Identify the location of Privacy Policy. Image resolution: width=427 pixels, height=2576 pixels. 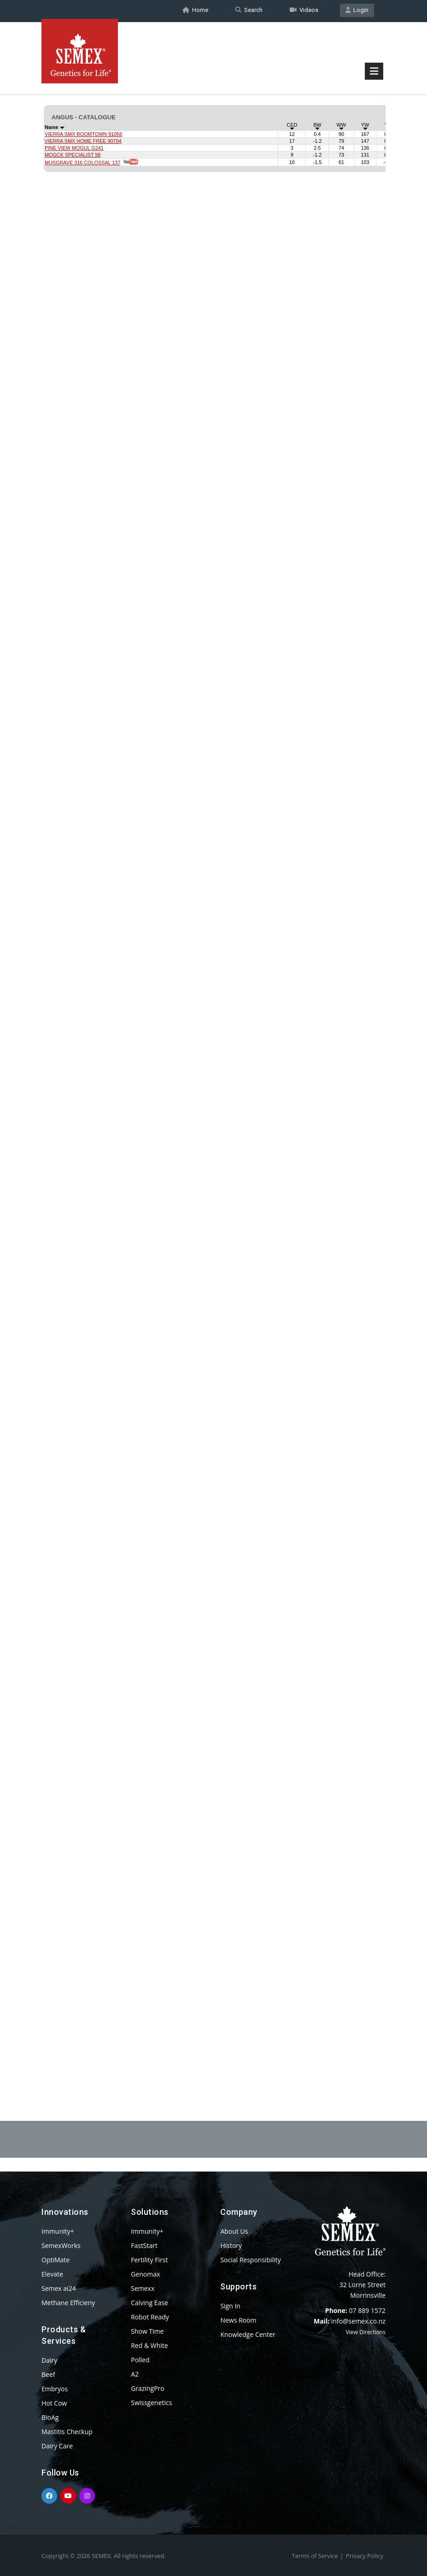
(364, 2556).